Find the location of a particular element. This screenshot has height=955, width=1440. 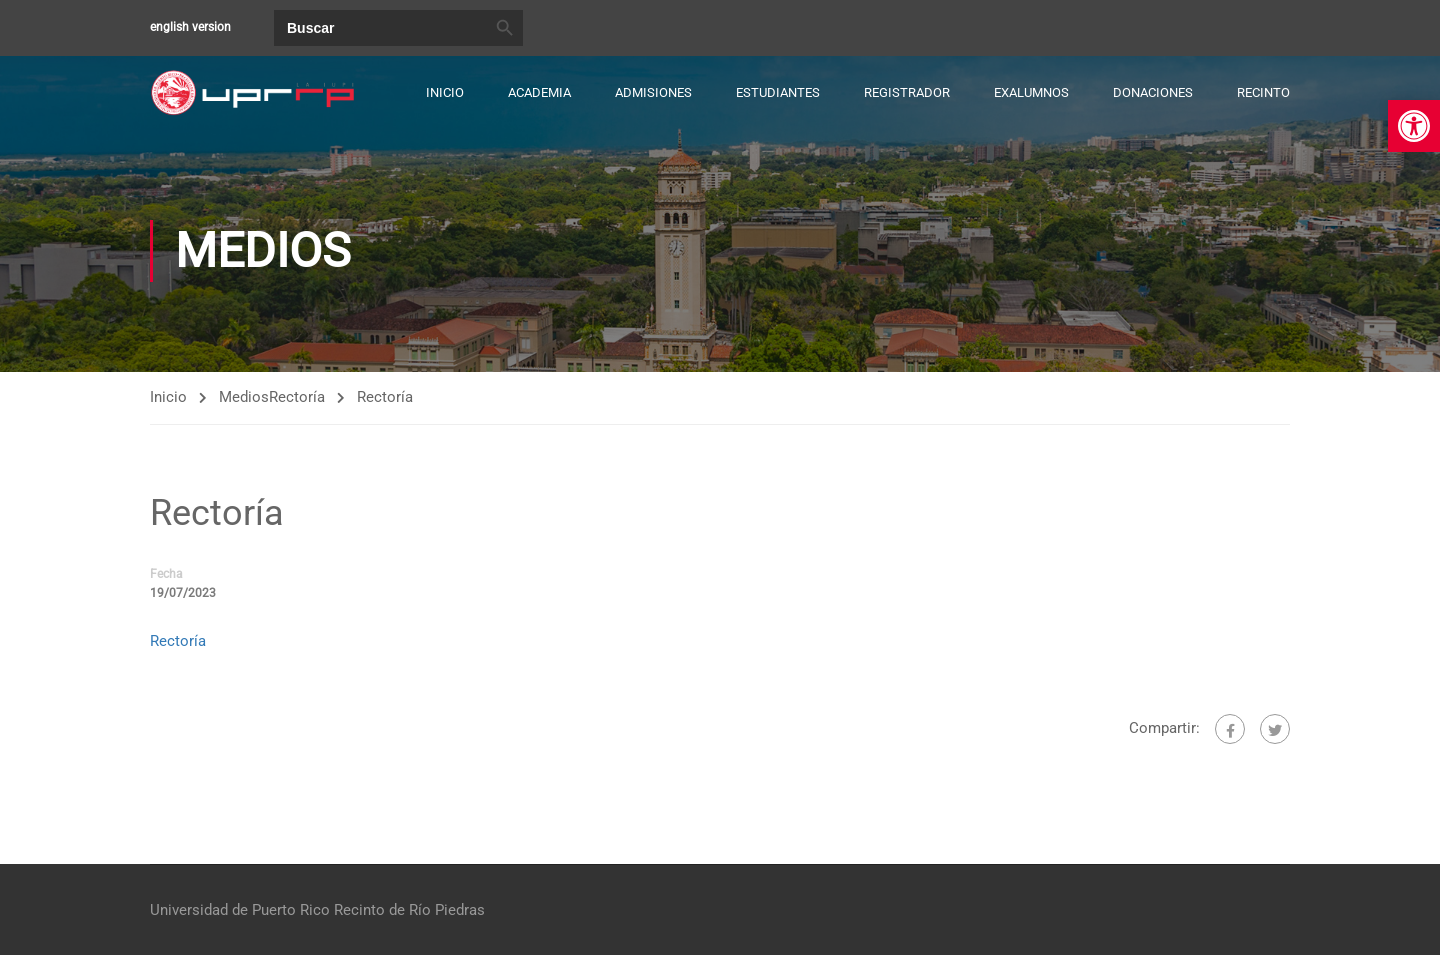

Universidad de Puerto Rico [link] is located at coordinates (240, 910).